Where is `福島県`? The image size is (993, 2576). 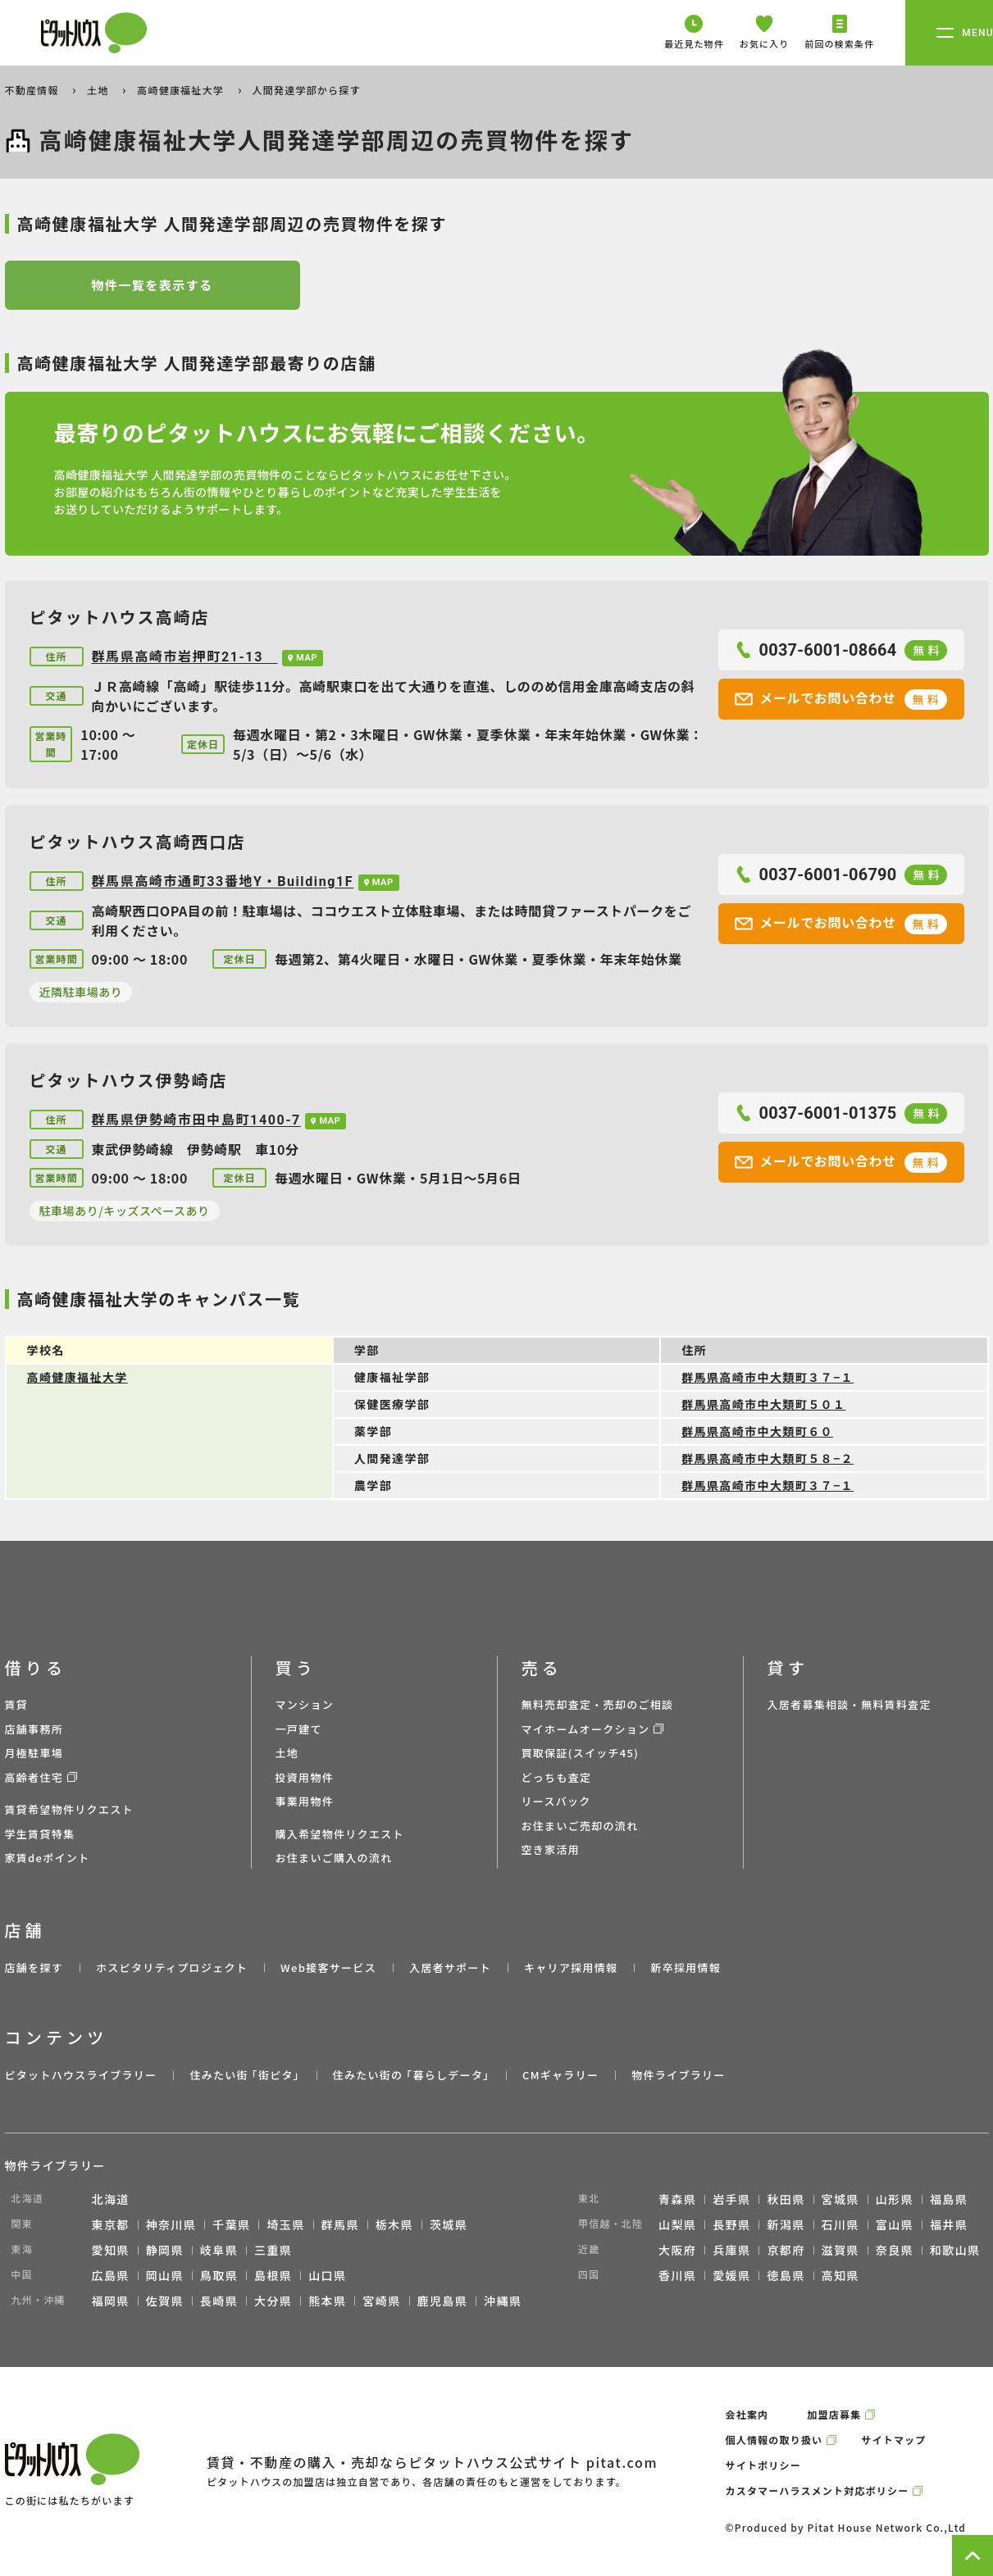
福島県 is located at coordinates (949, 2199).